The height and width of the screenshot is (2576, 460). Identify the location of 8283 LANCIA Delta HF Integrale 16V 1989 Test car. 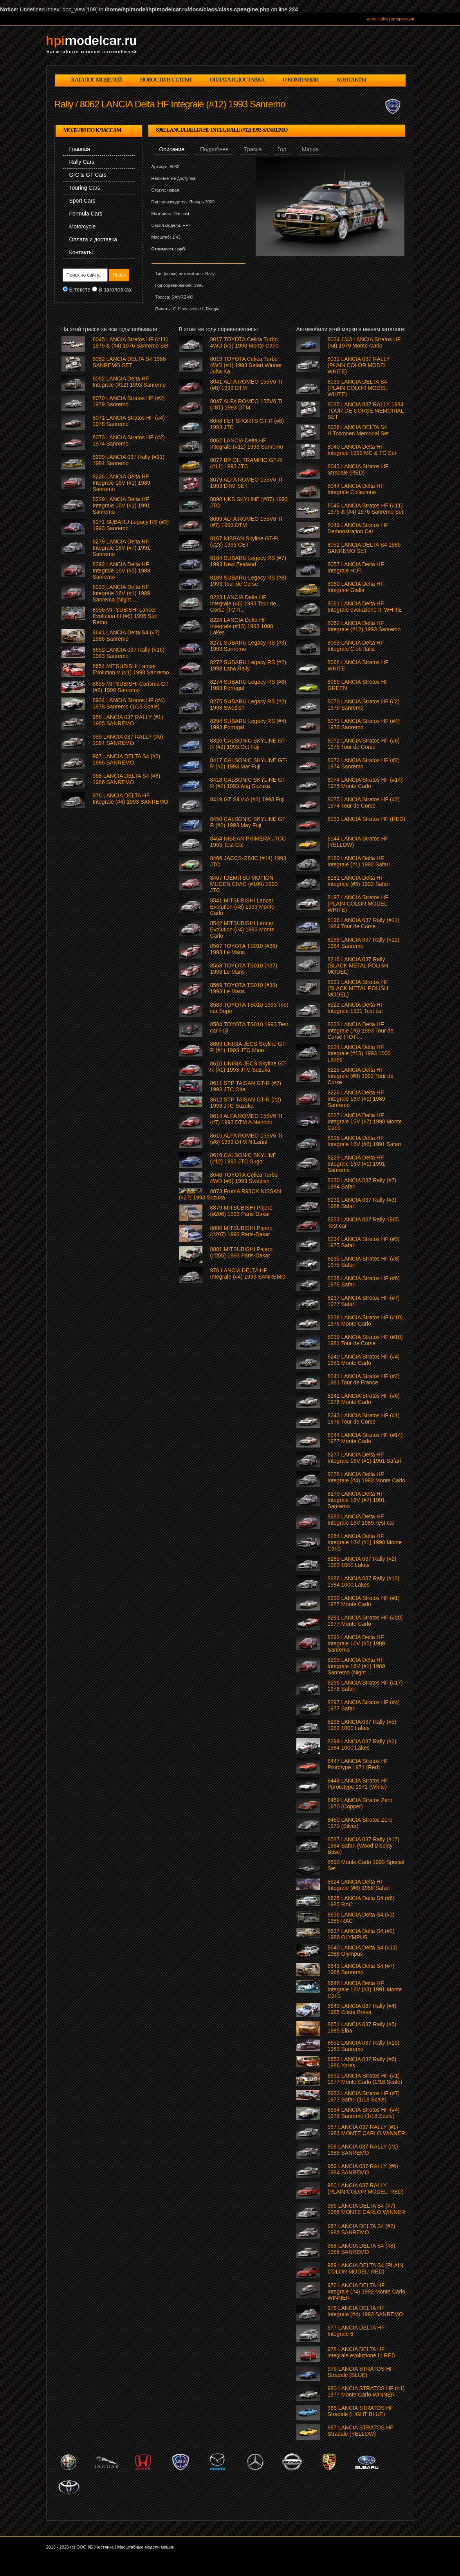
(361, 1519).